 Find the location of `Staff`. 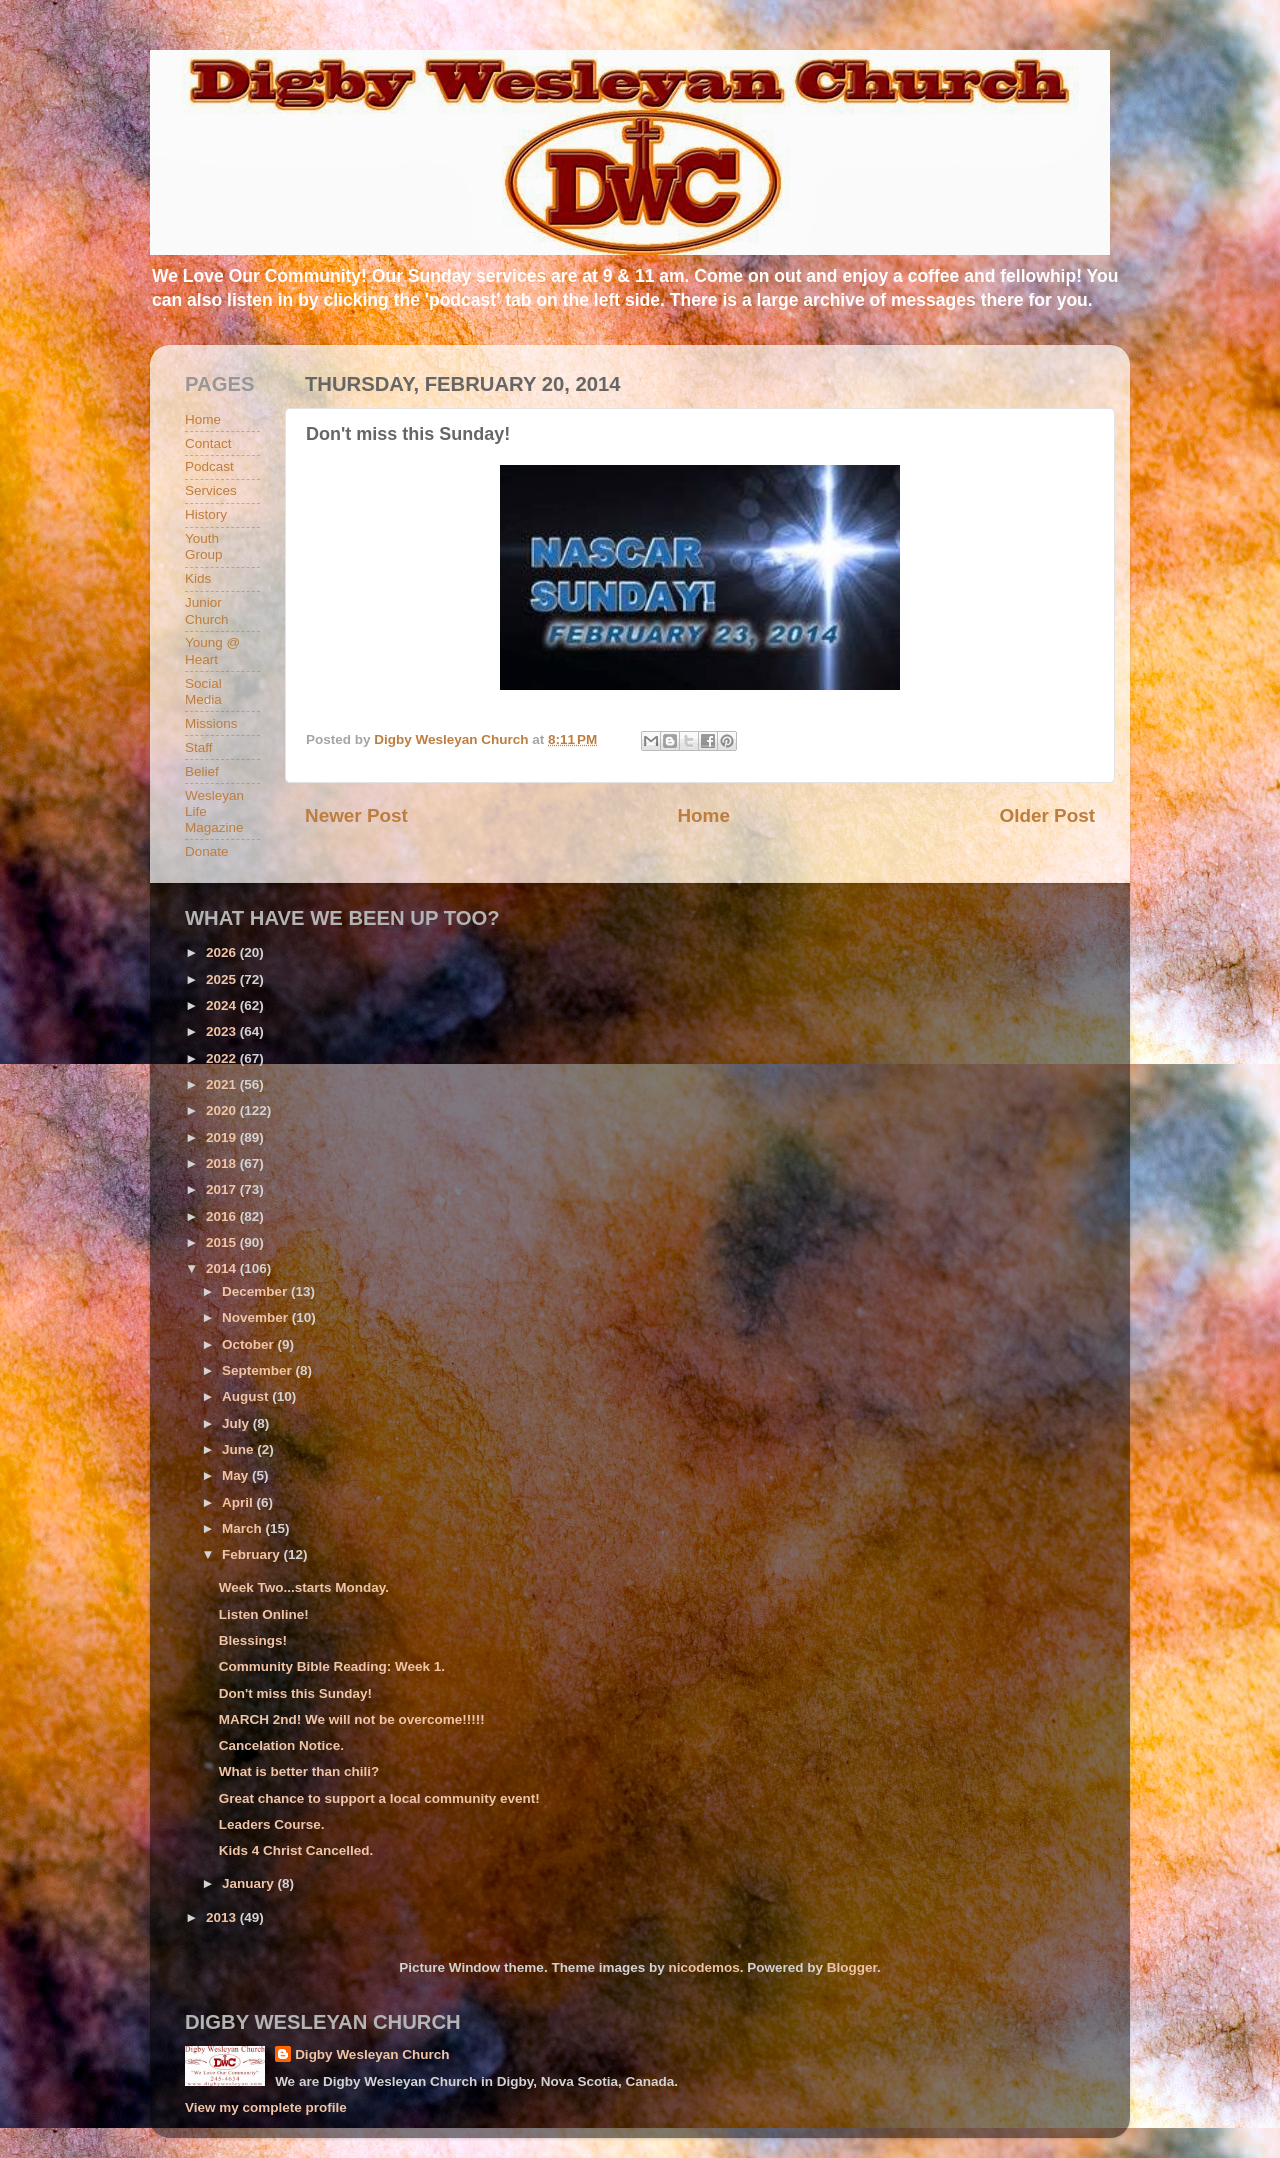

Staff is located at coordinates (199, 747).